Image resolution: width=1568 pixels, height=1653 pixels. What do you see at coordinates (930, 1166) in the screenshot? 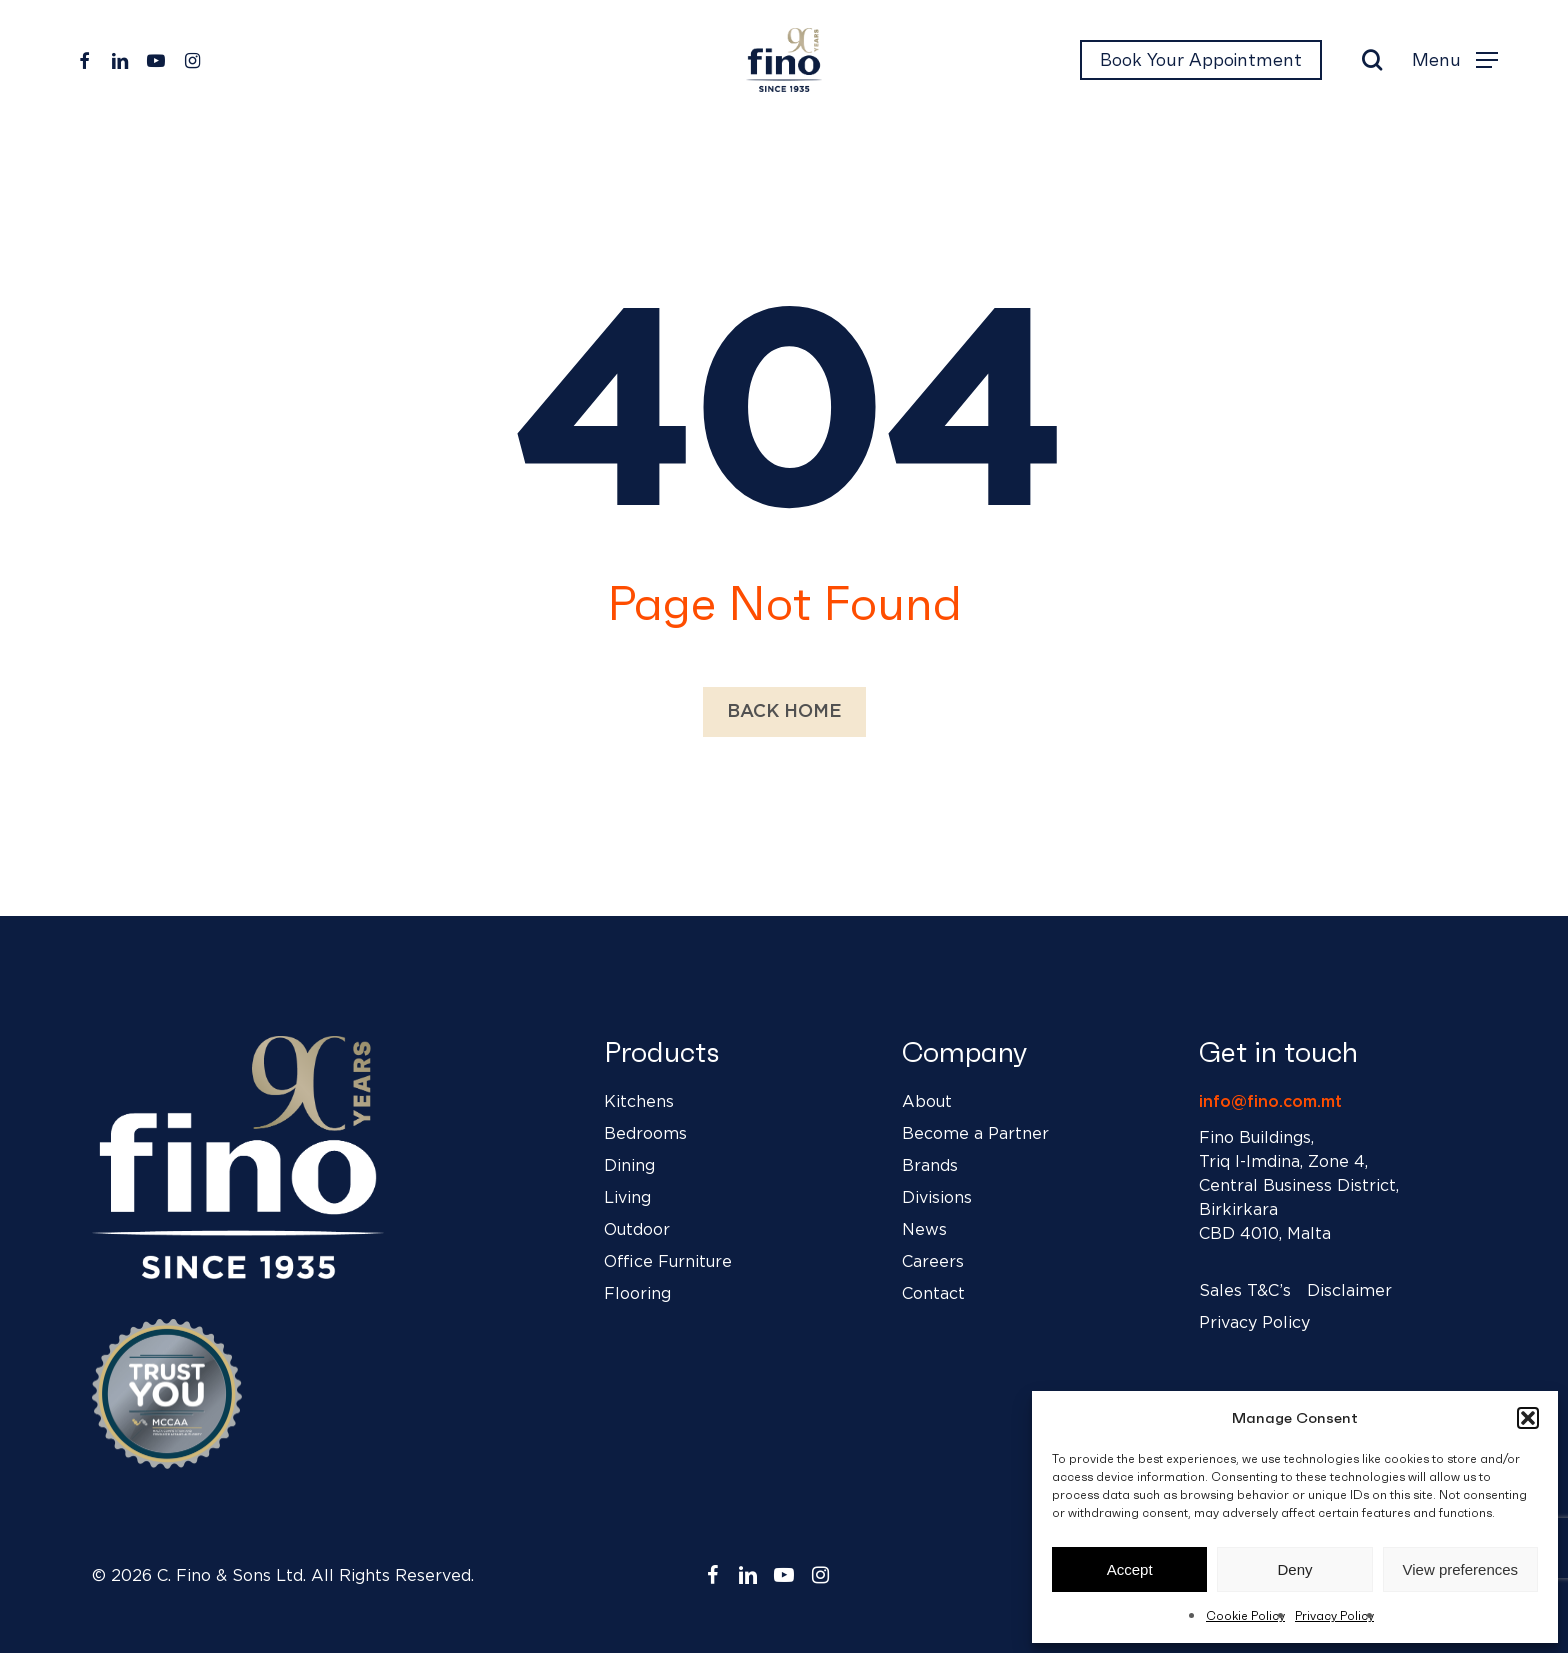
I see `Brands` at bounding box center [930, 1166].